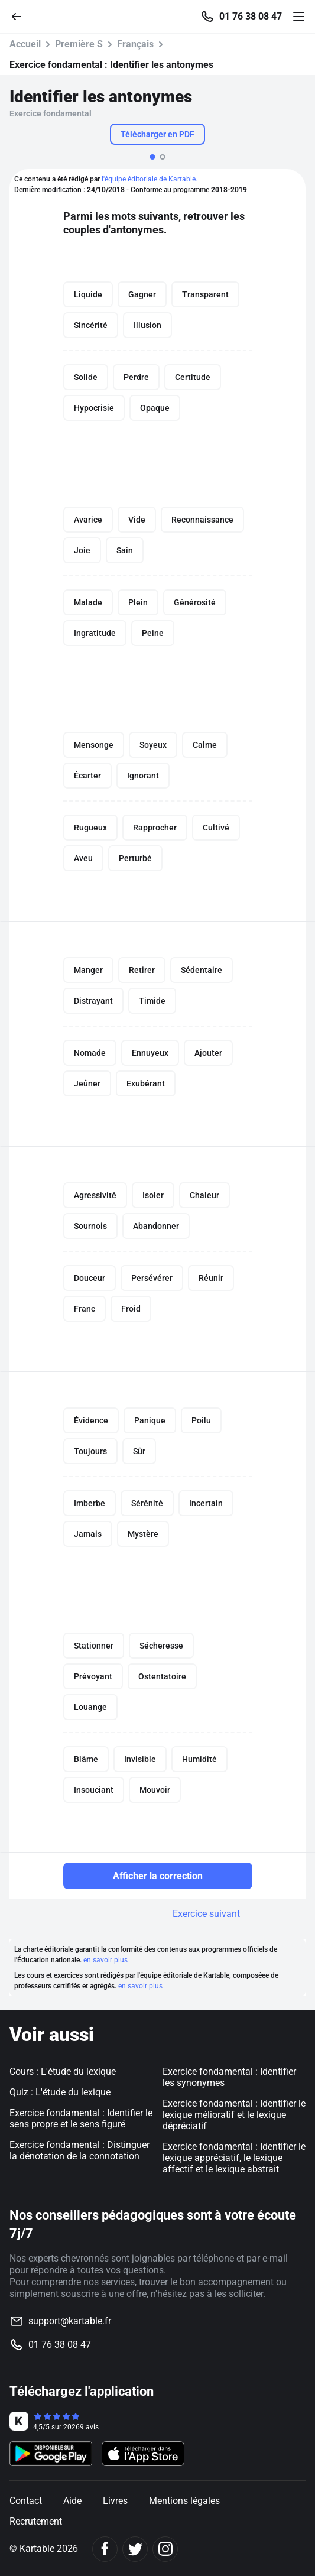  What do you see at coordinates (79, 2150) in the screenshot?
I see `Exercice fondamental : Distinguer la dénotation de la connotation` at bounding box center [79, 2150].